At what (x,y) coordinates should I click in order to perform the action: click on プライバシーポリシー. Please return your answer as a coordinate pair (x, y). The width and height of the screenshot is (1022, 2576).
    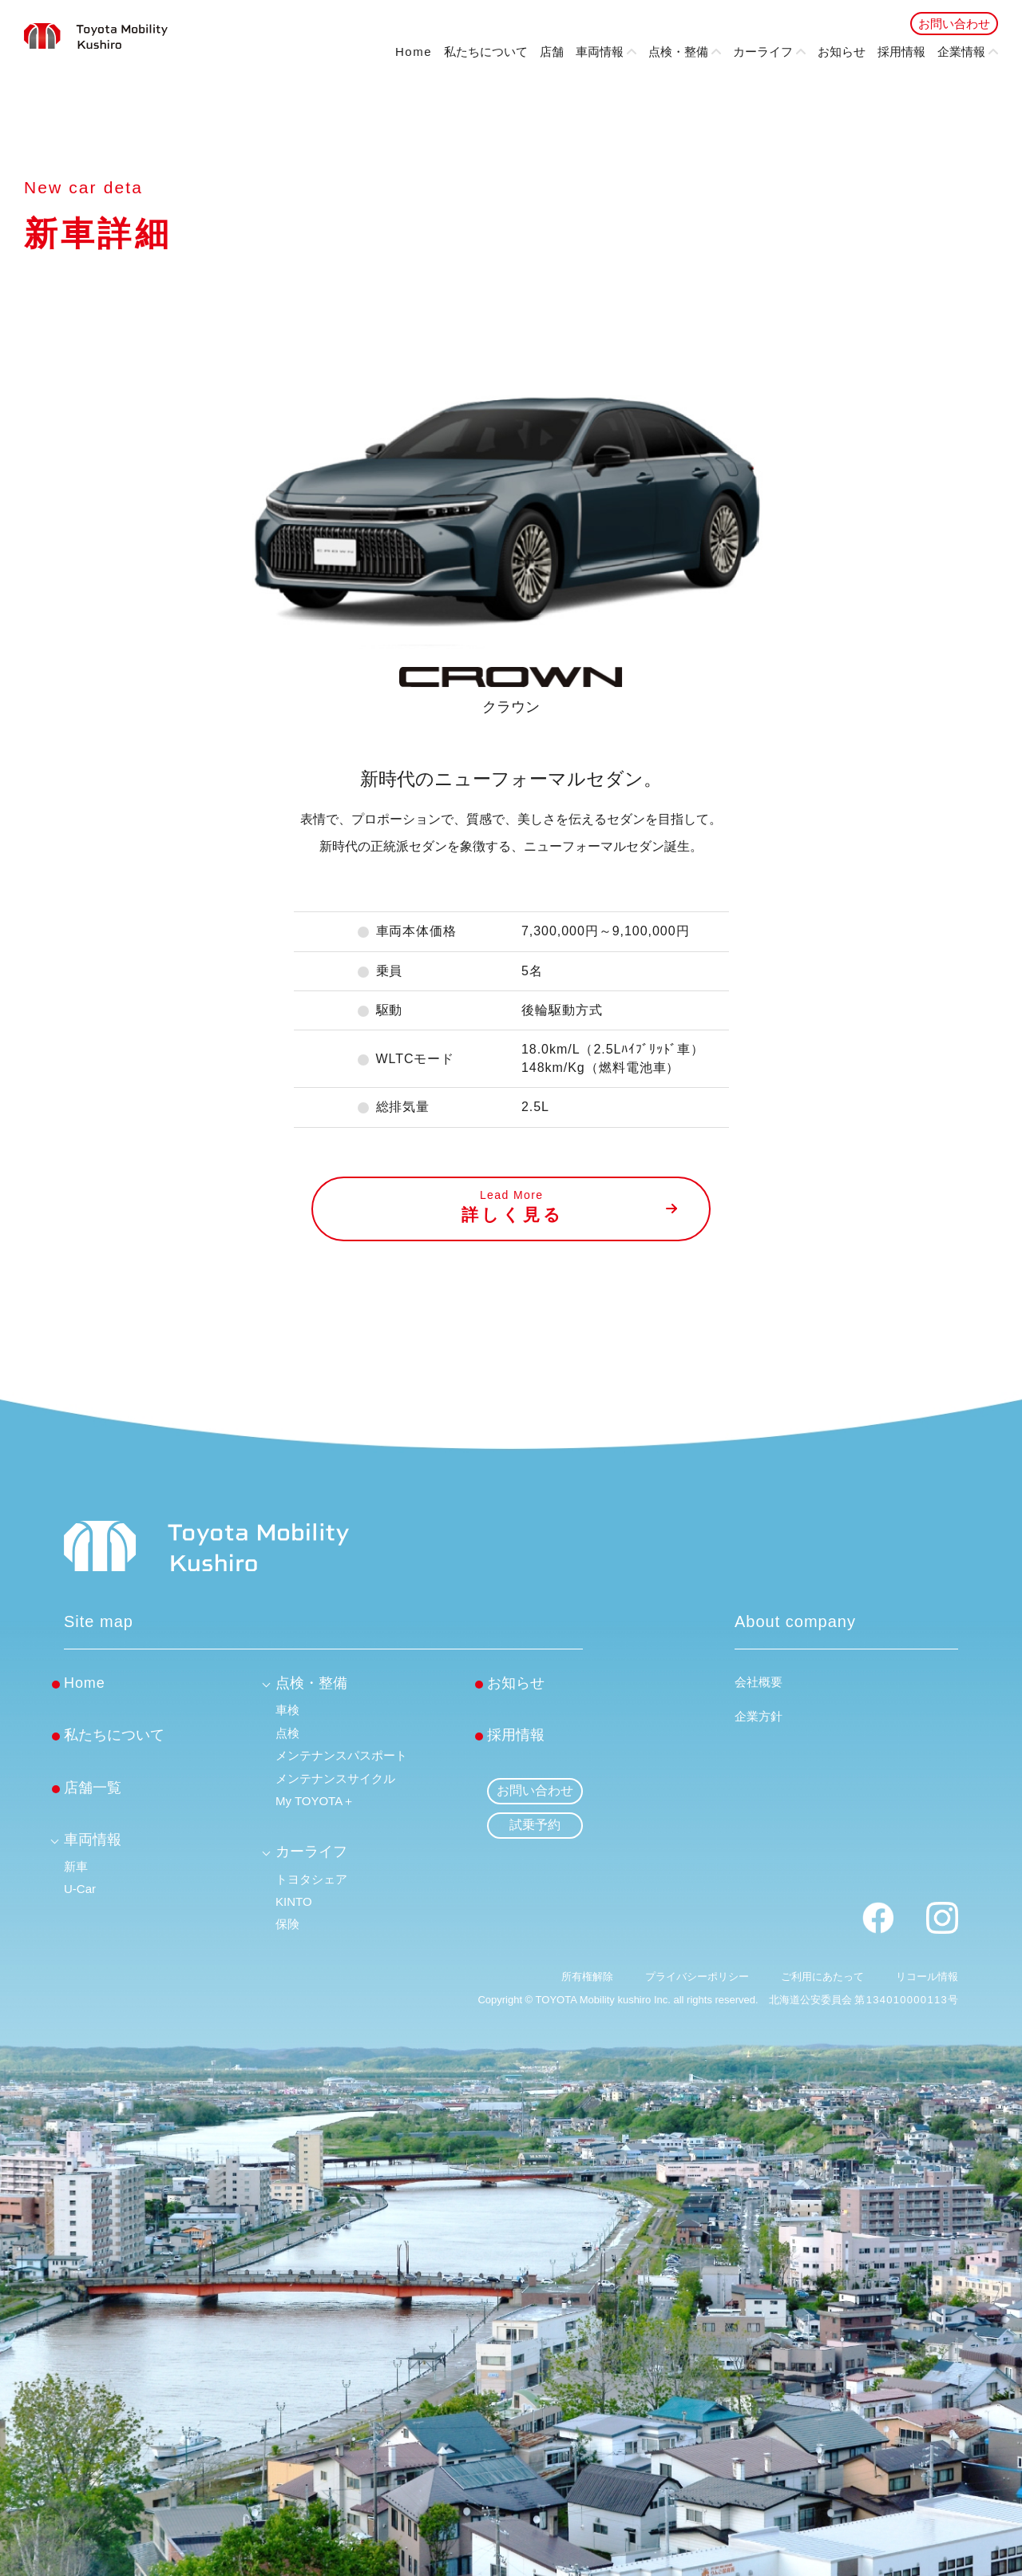
    Looking at the image, I should click on (697, 1977).